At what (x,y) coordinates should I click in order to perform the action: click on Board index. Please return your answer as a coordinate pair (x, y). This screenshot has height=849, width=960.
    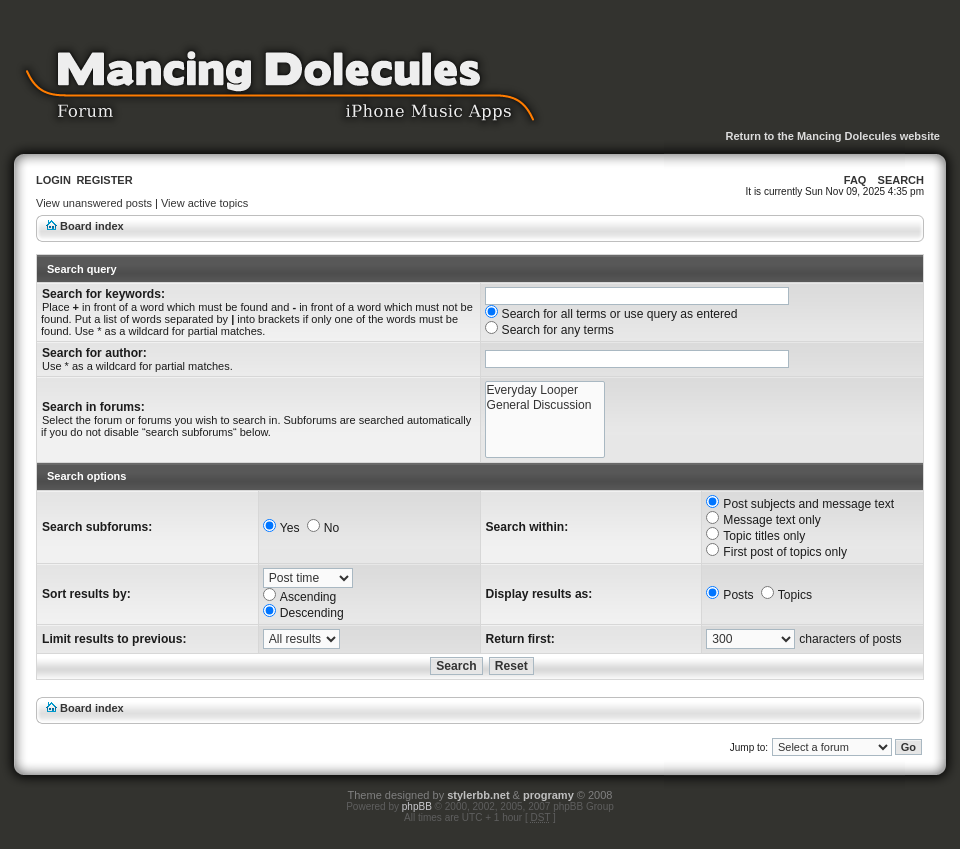
    Looking at the image, I should click on (92, 226).